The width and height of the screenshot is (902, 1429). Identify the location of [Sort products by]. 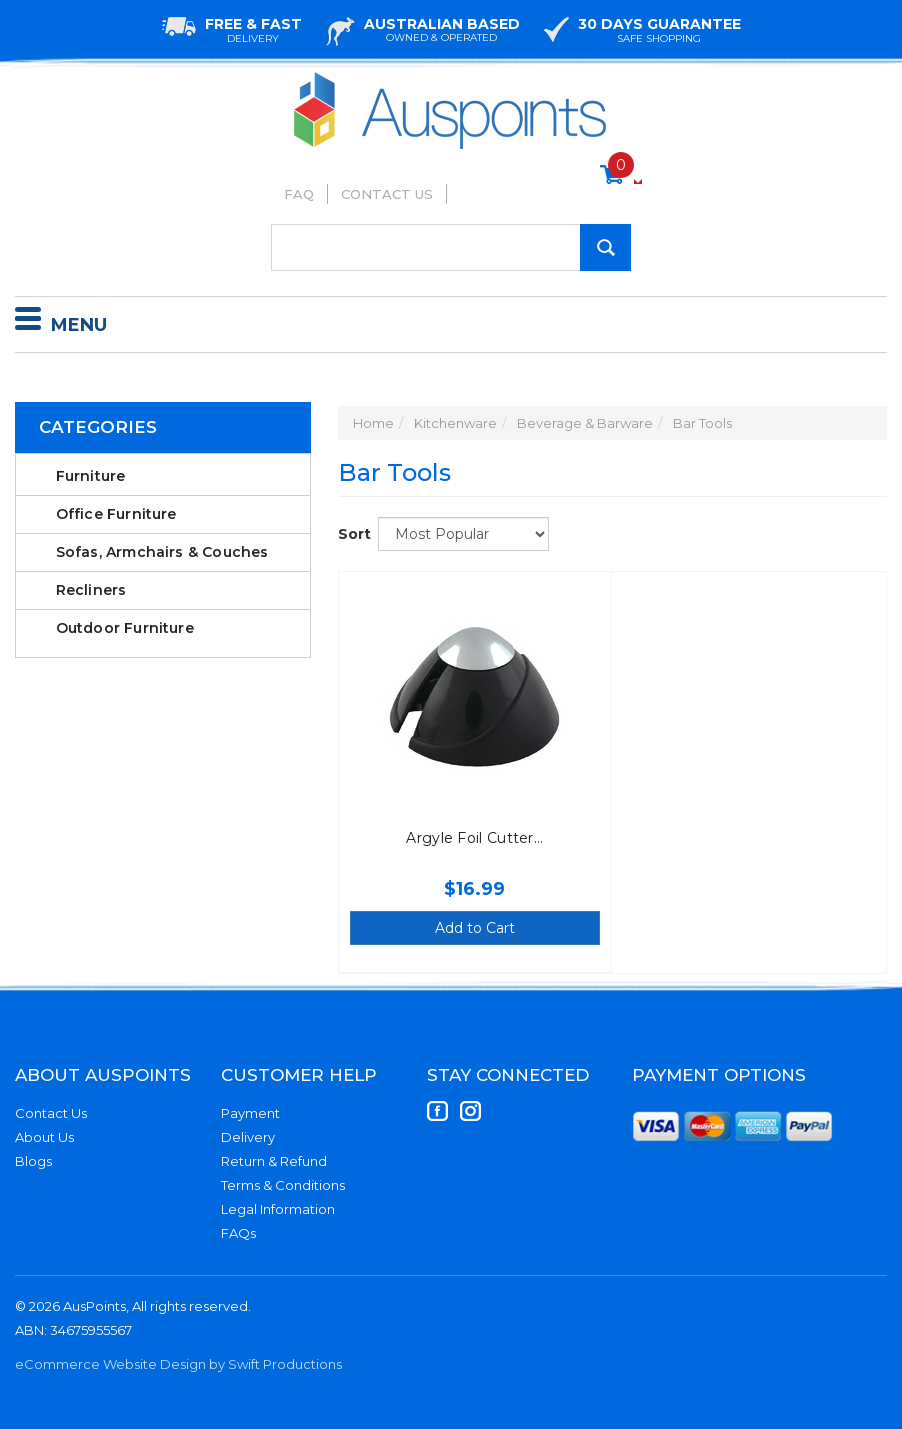
(463, 534).